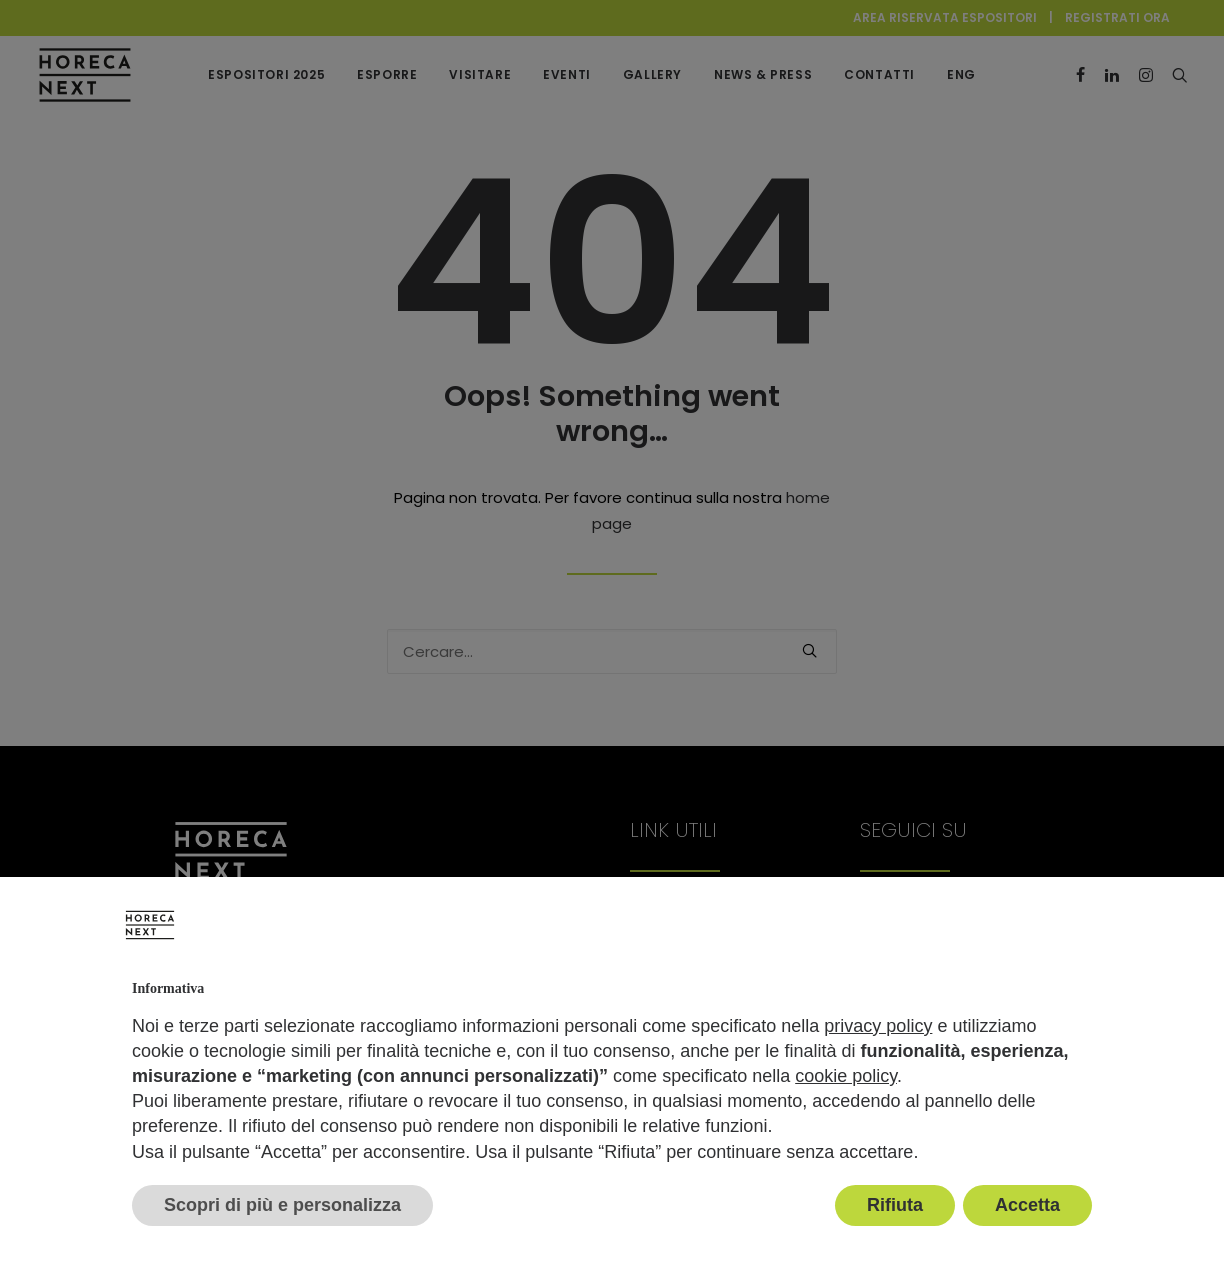 This screenshot has width=1224, height=1262. What do you see at coordinates (878, 1026) in the screenshot?
I see `privacy policy [button]` at bounding box center [878, 1026].